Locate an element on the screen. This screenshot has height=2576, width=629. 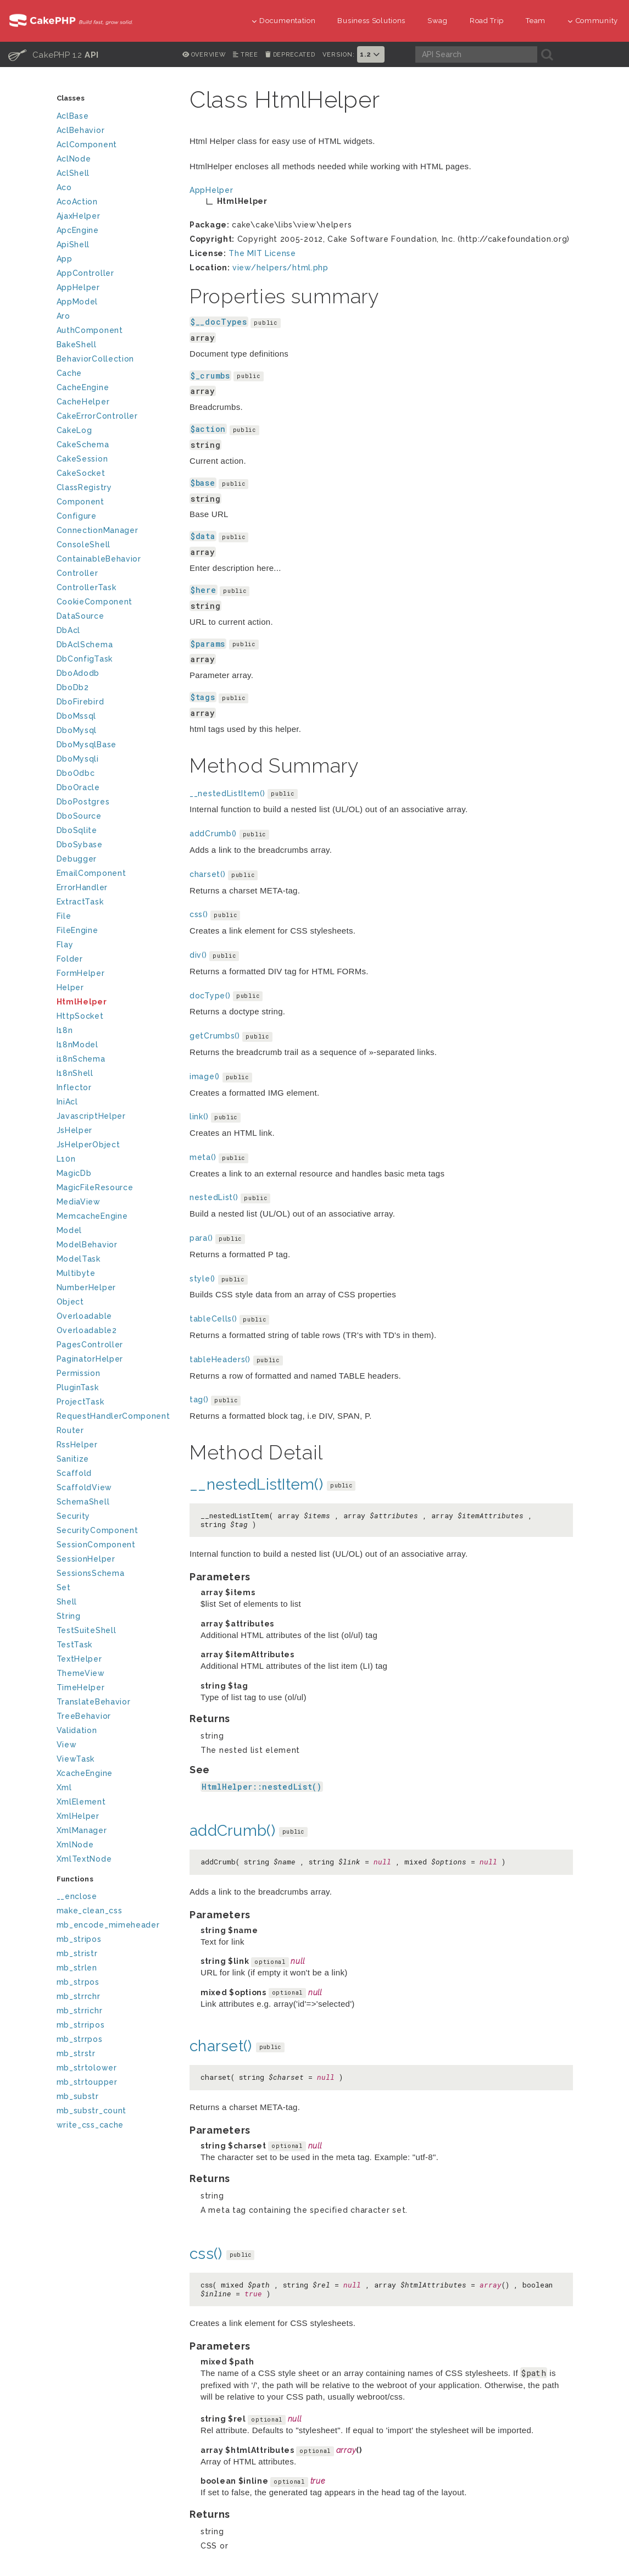
JsHelper is located at coordinates (75, 1130).